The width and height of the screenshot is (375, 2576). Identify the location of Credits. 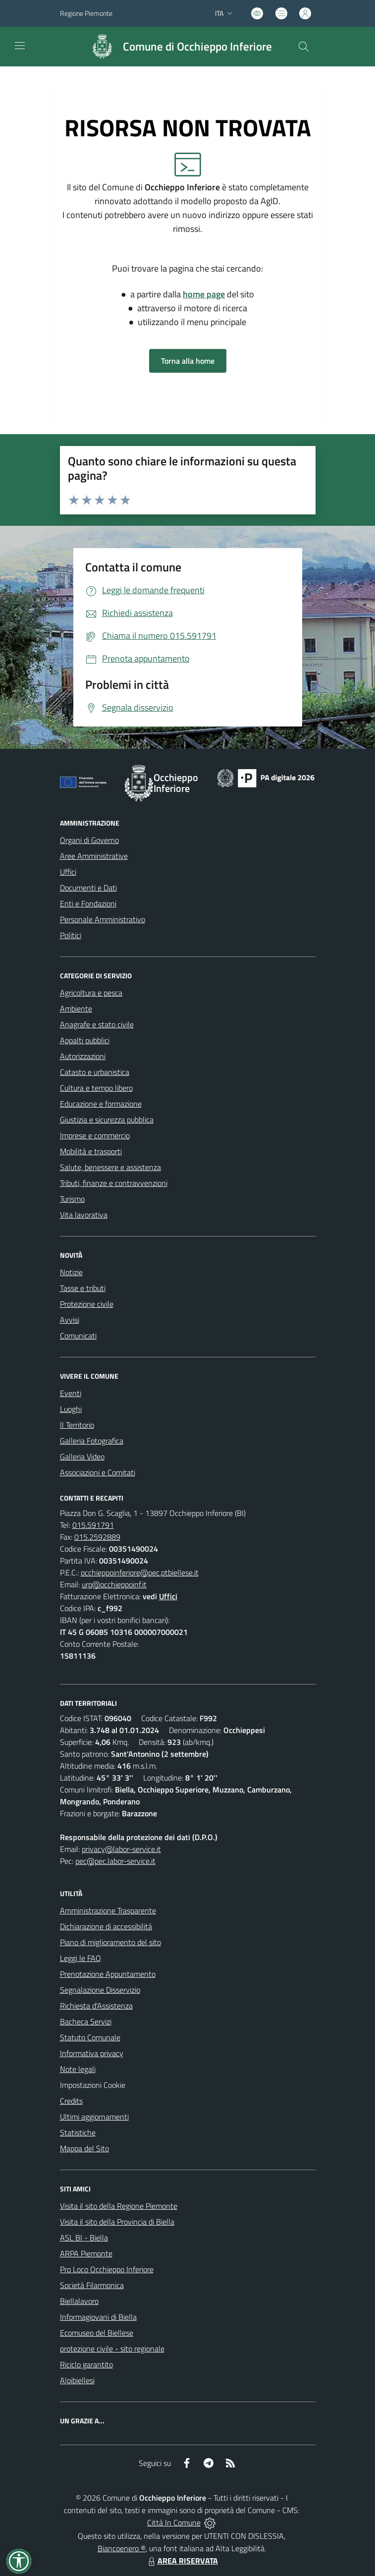
(71, 2101).